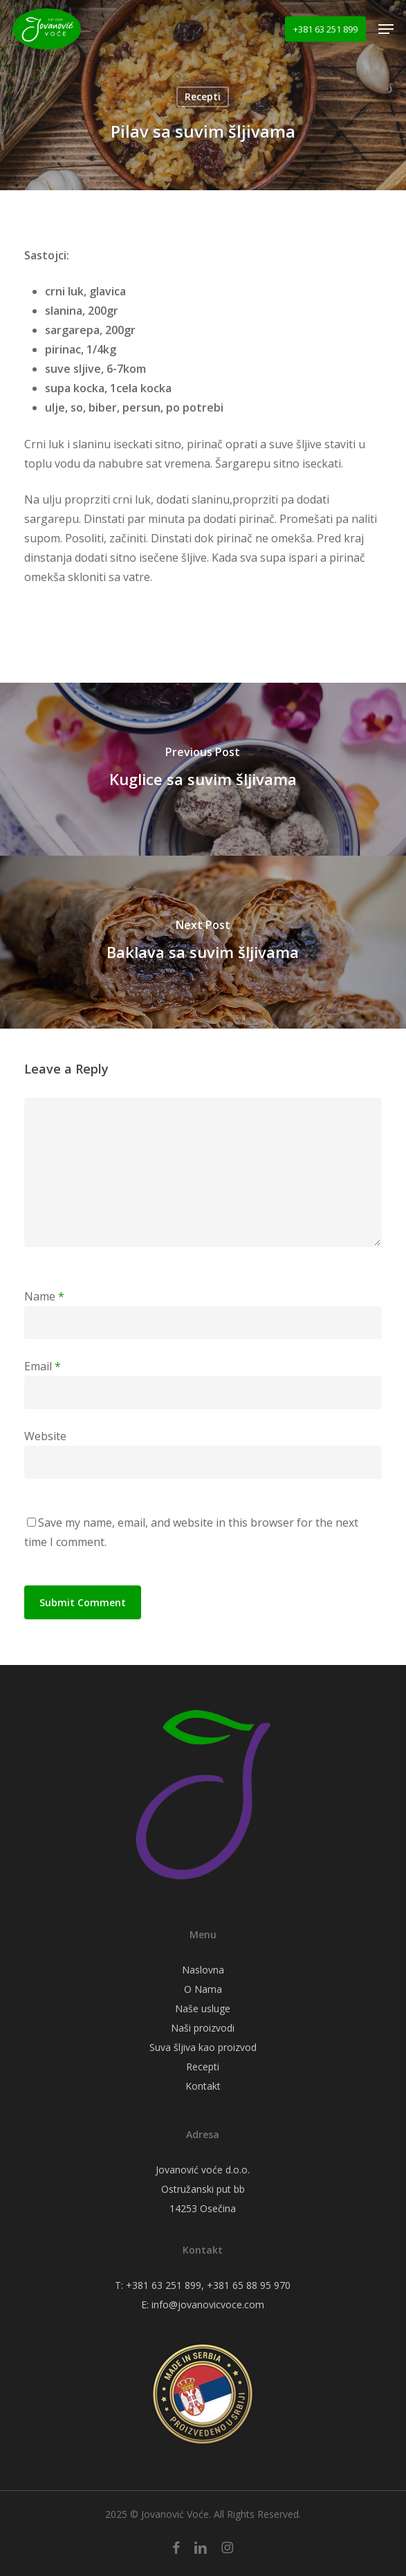 This screenshot has width=406, height=2576. What do you see at coordinates (386, 29) in the screenshot?
I see `[button]` at bounding box center [386, 29].